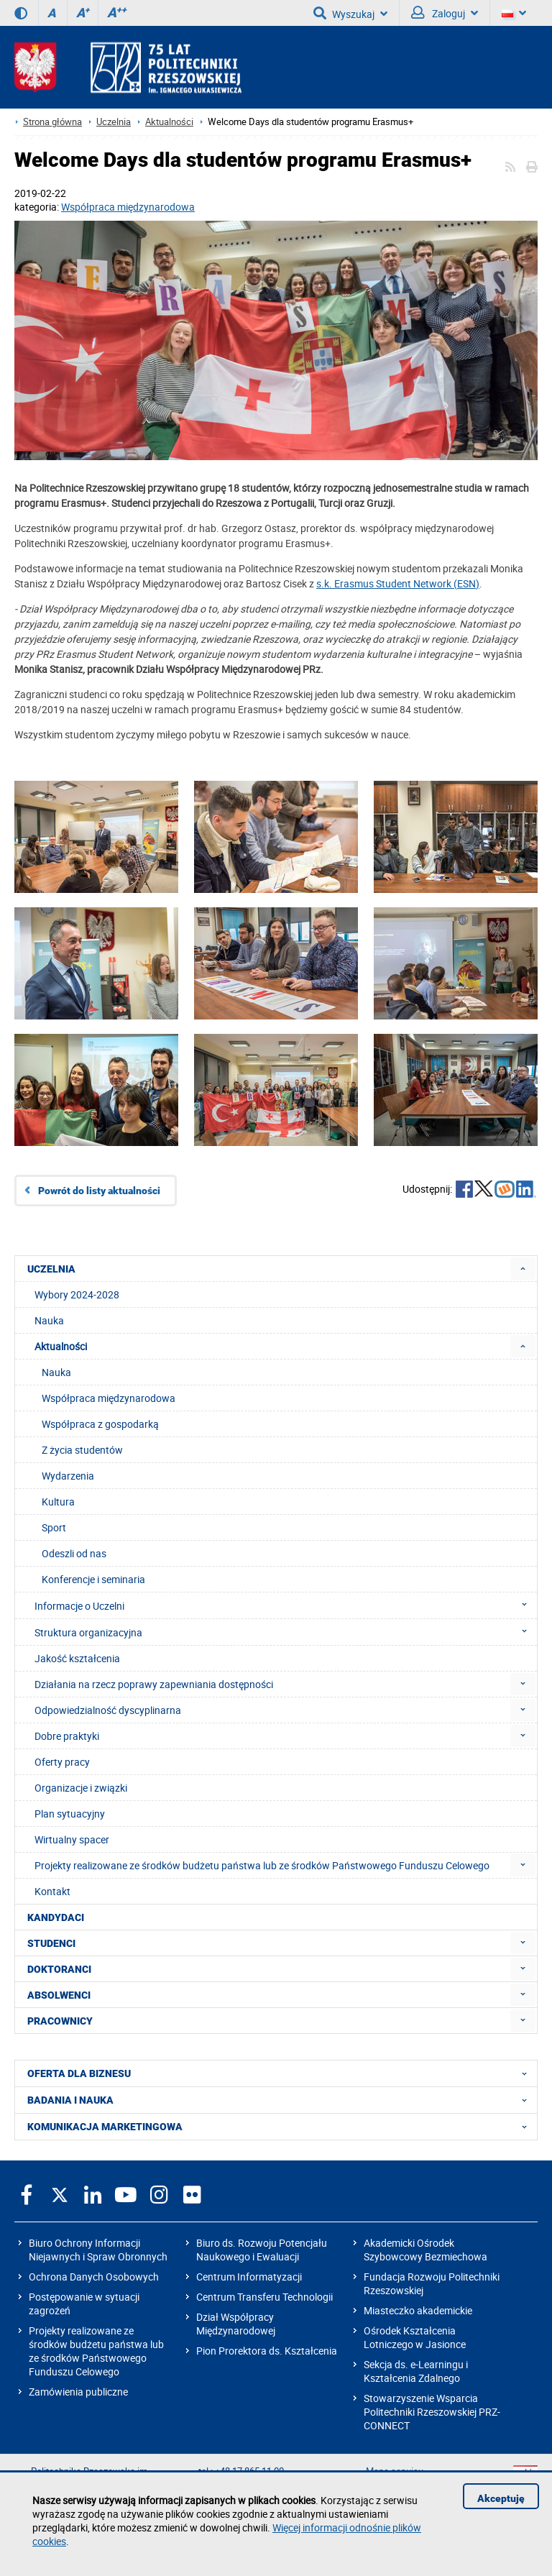 The width and height of the screenshot is (552, 2576). I want to click on Nauka [menuitem], so click(49, 1320).